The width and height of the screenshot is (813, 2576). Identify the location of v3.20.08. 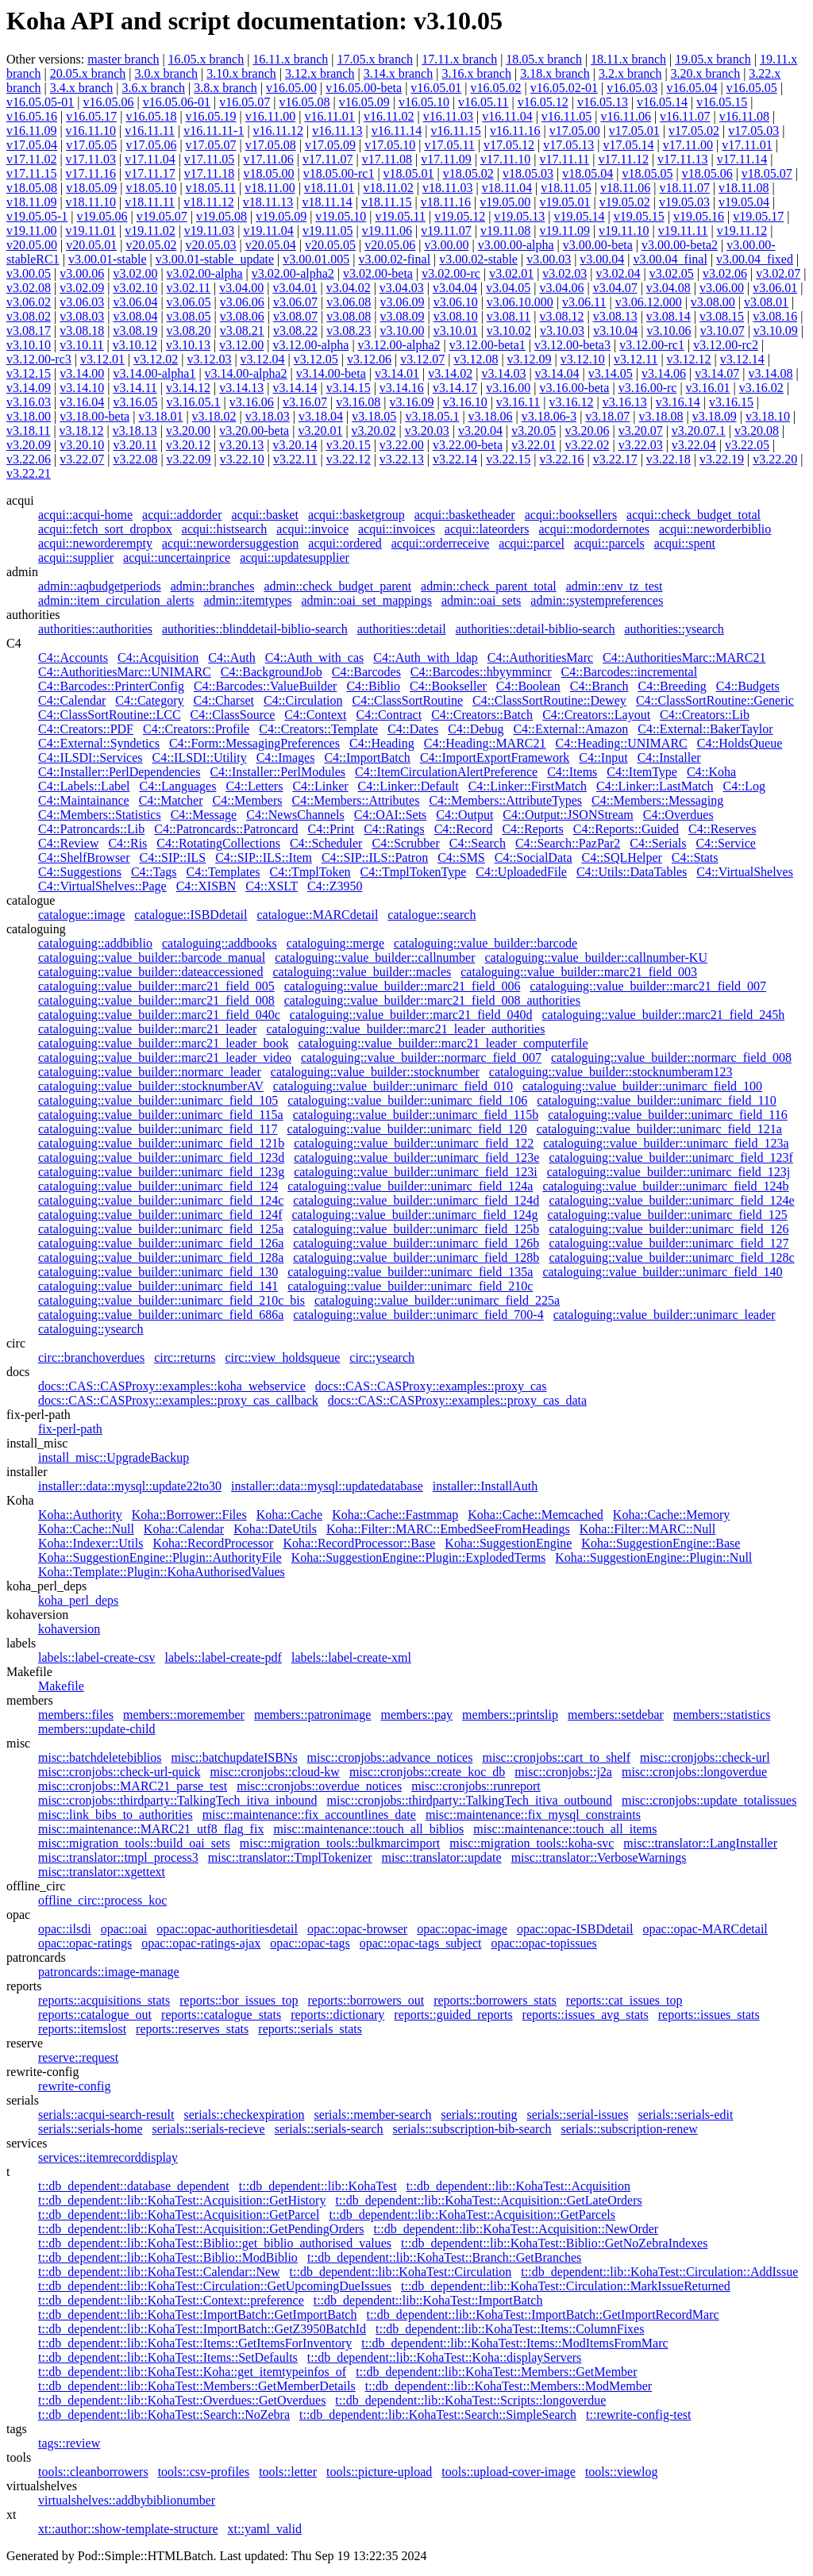
(756, 430).